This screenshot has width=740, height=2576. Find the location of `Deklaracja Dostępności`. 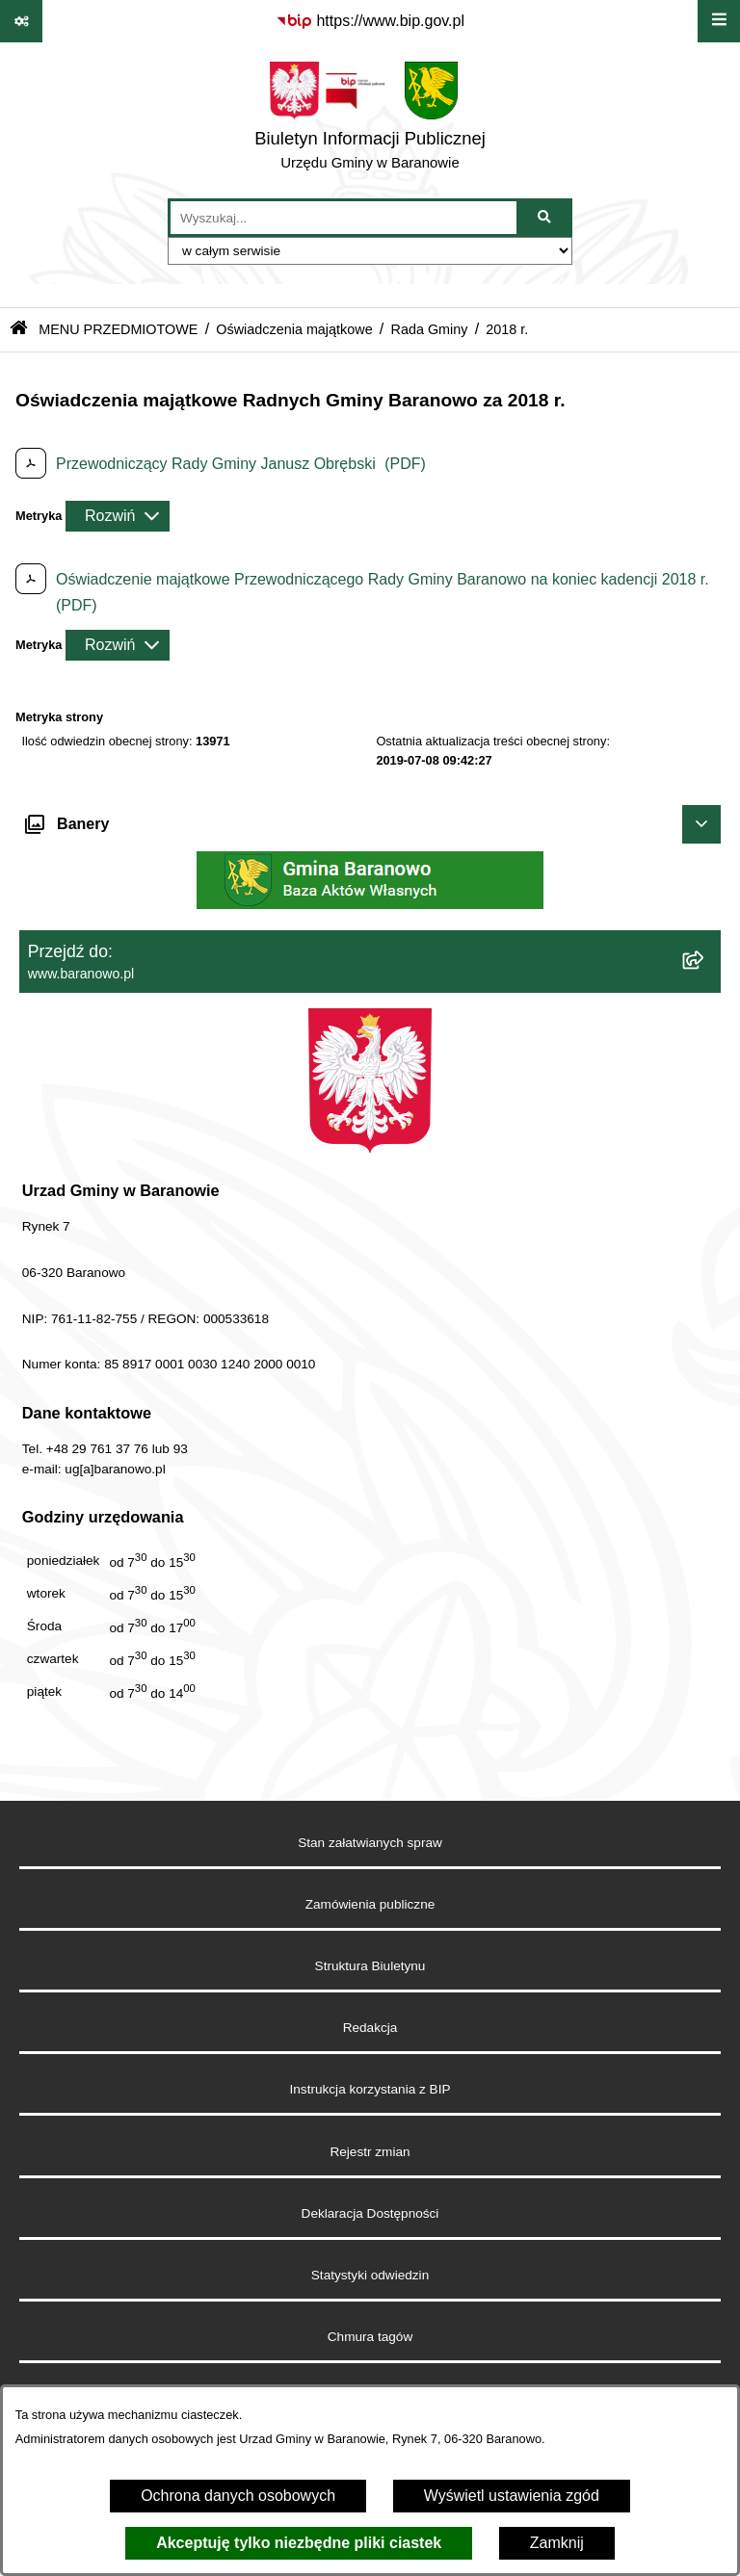

Deklaracja Dostępności is located at coordinates (370, 2213).